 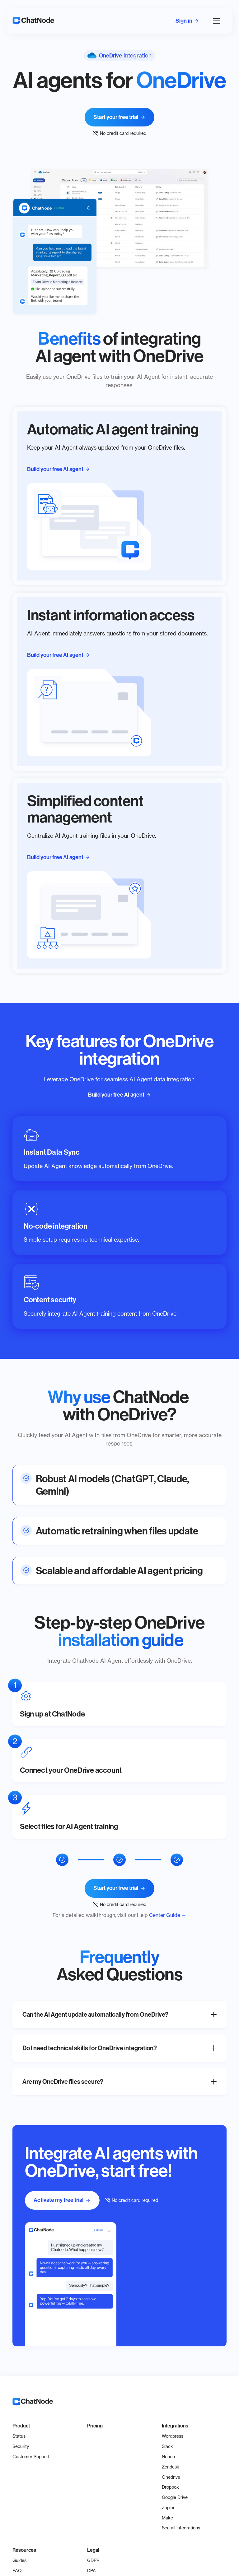 What do you see at coordinates (93, 2560) in the screenshot?
I see `GDPR` at bounding box center [93, 2560].